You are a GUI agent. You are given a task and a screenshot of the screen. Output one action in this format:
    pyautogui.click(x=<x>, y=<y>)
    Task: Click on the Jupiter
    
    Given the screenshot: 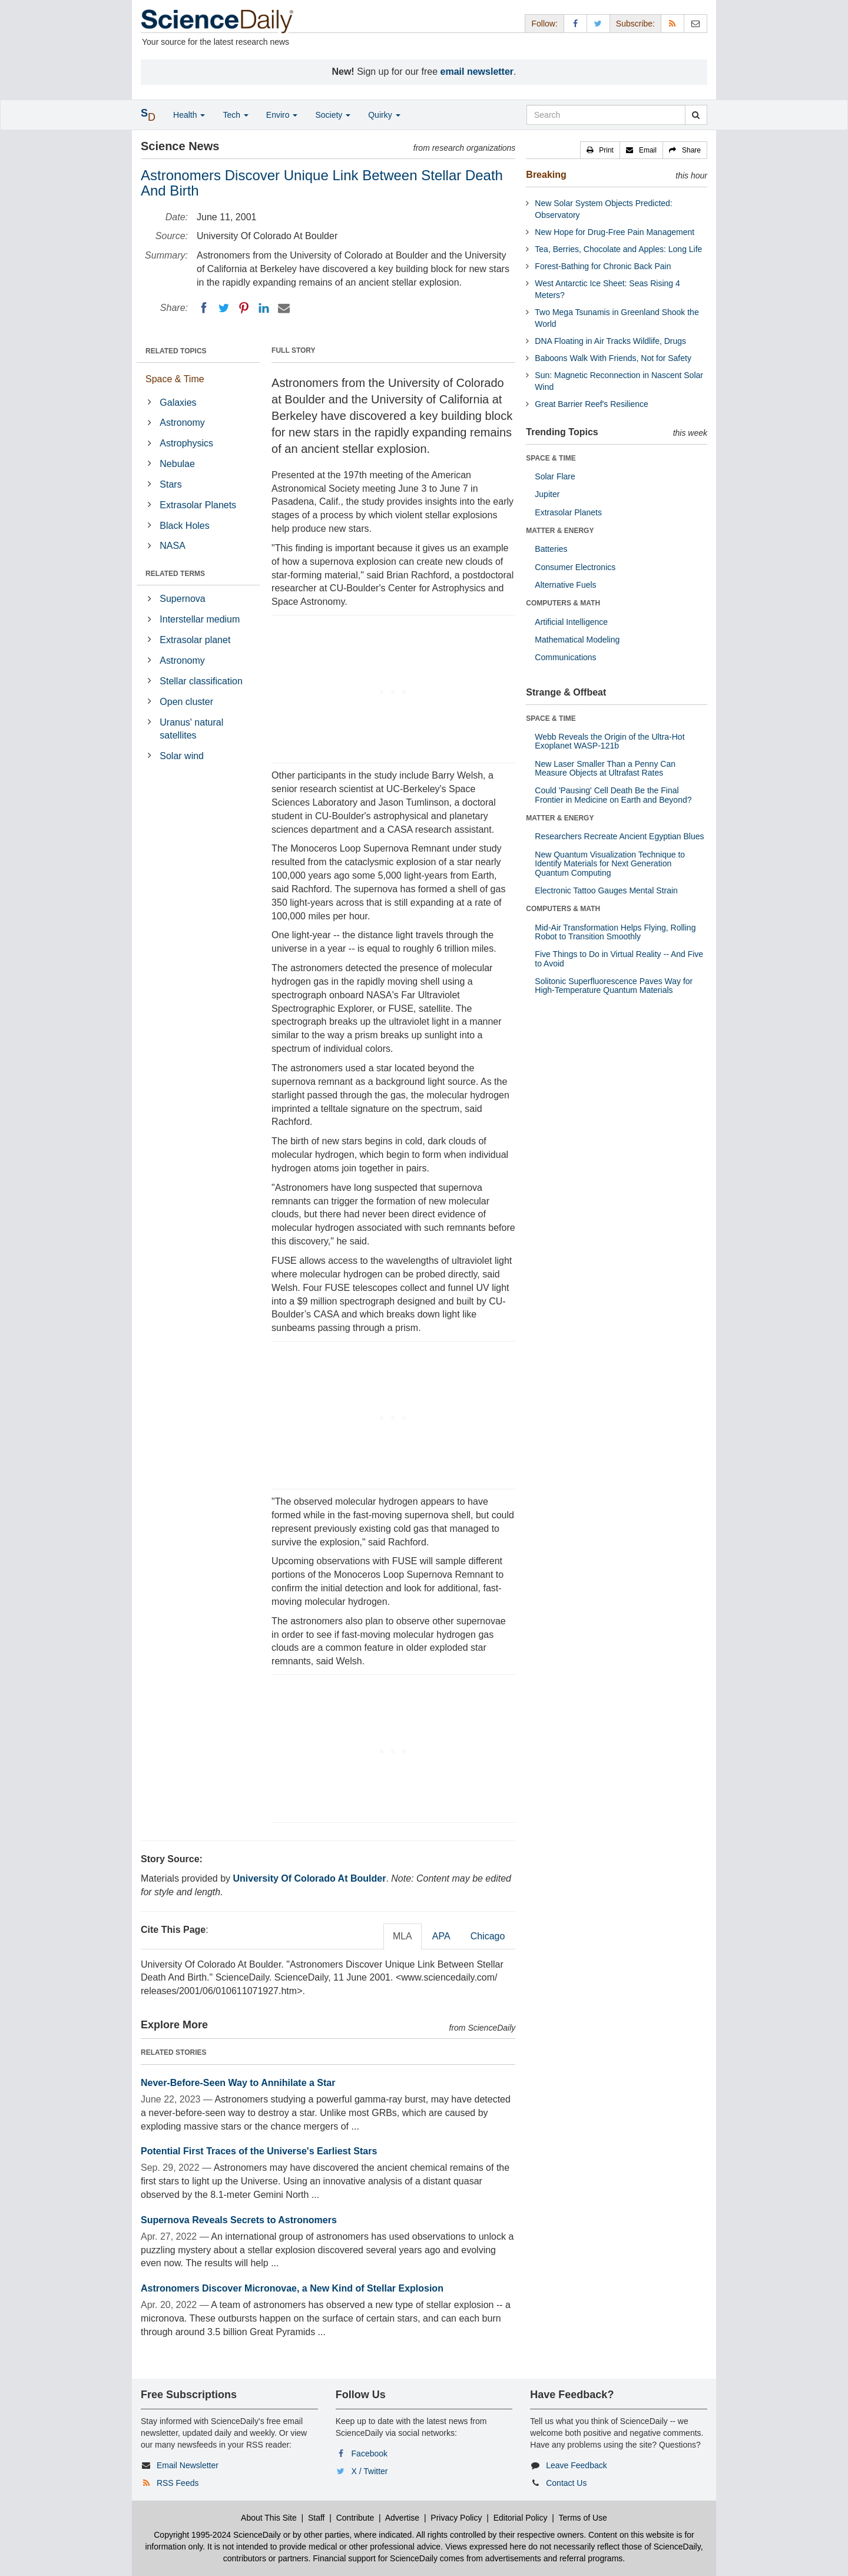 What is the action you would take?
    pyautogui.click(x=547, y=494)
    